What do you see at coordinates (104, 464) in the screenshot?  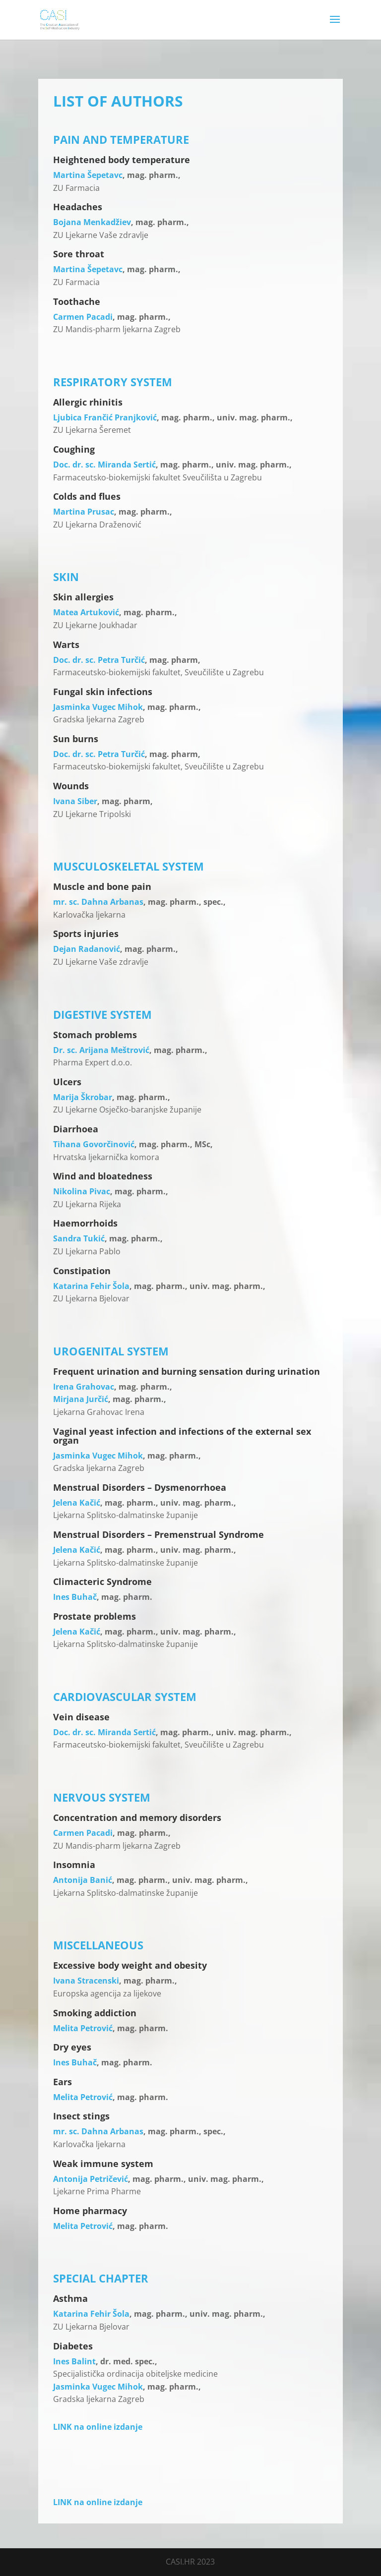 I see `Doc. dr. sc. Miranda Sertić` at bounding box center [104, 464].